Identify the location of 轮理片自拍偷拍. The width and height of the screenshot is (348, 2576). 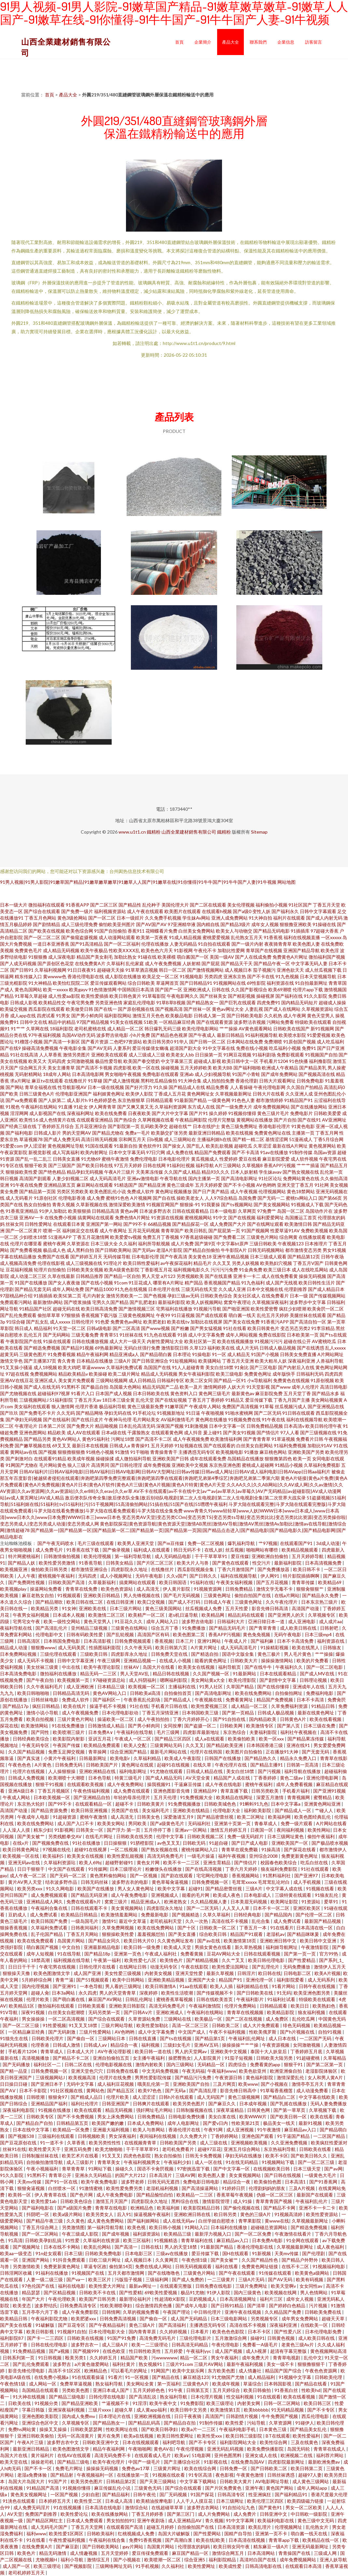
(50, 1269).